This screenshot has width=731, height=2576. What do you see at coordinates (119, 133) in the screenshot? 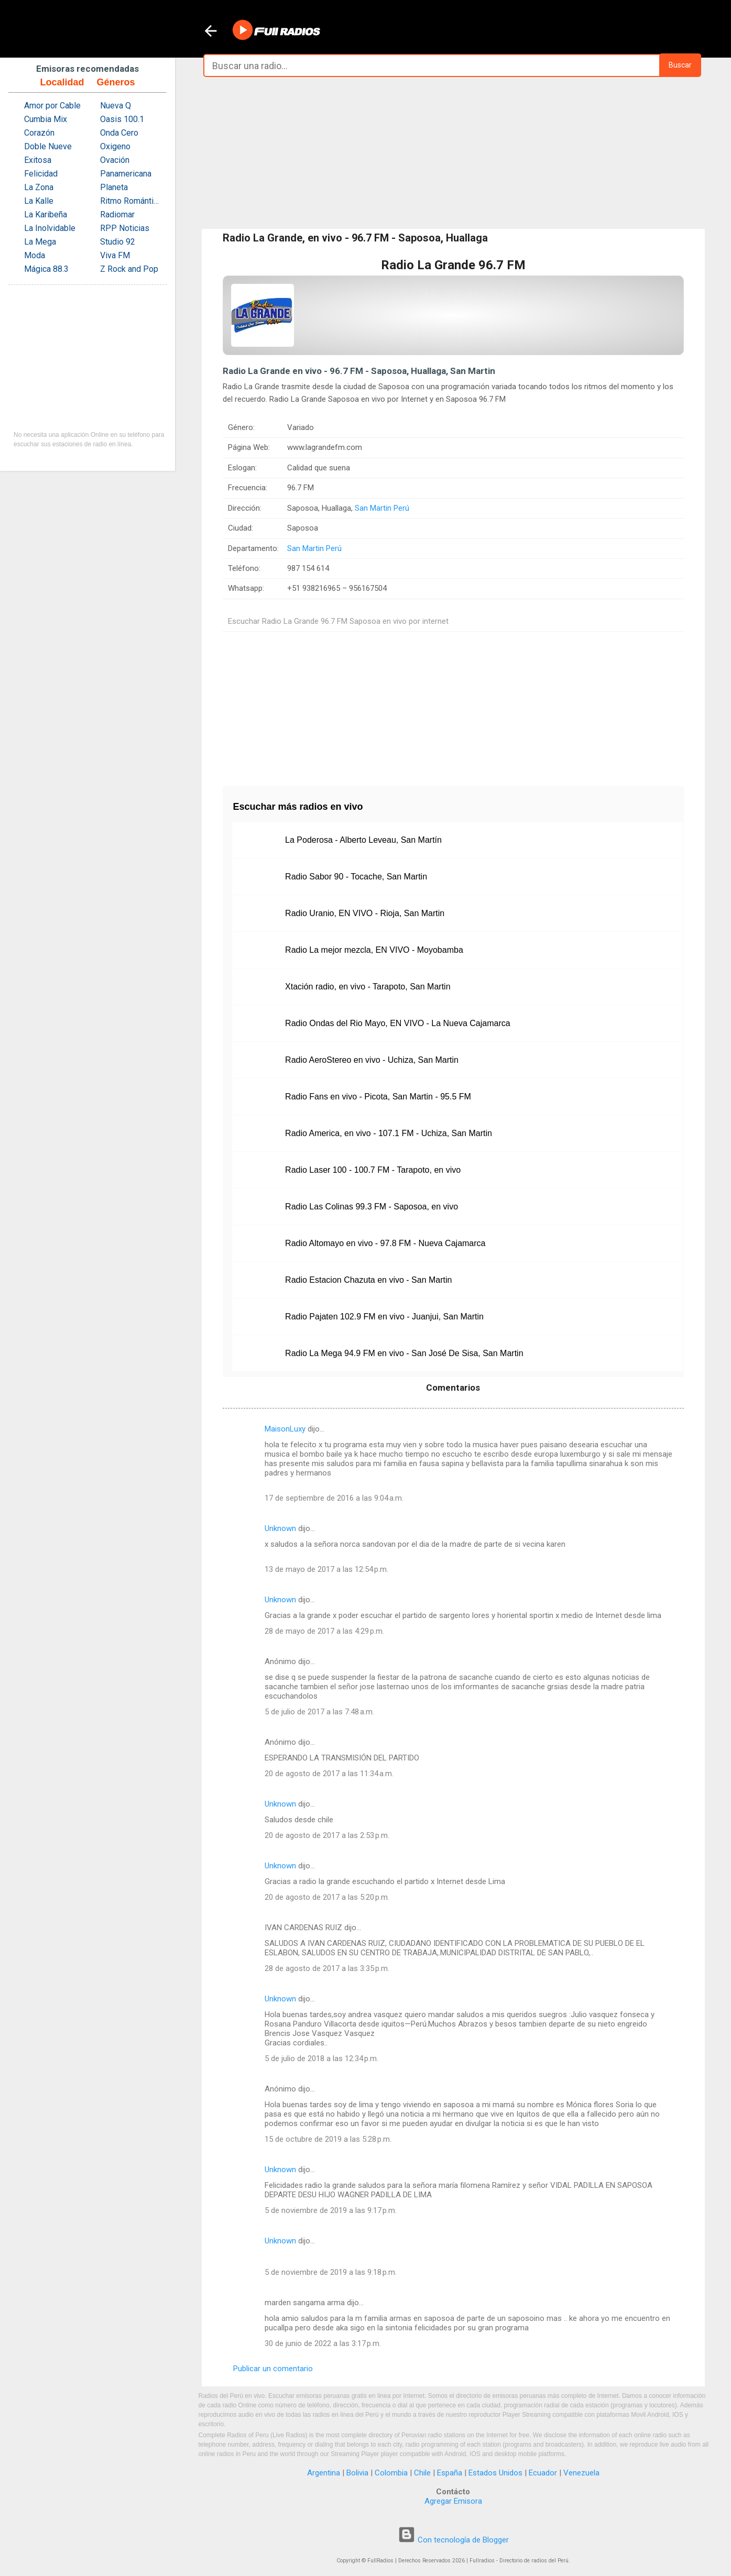
I see `Onda Cero` at bounding box center [119, 133].